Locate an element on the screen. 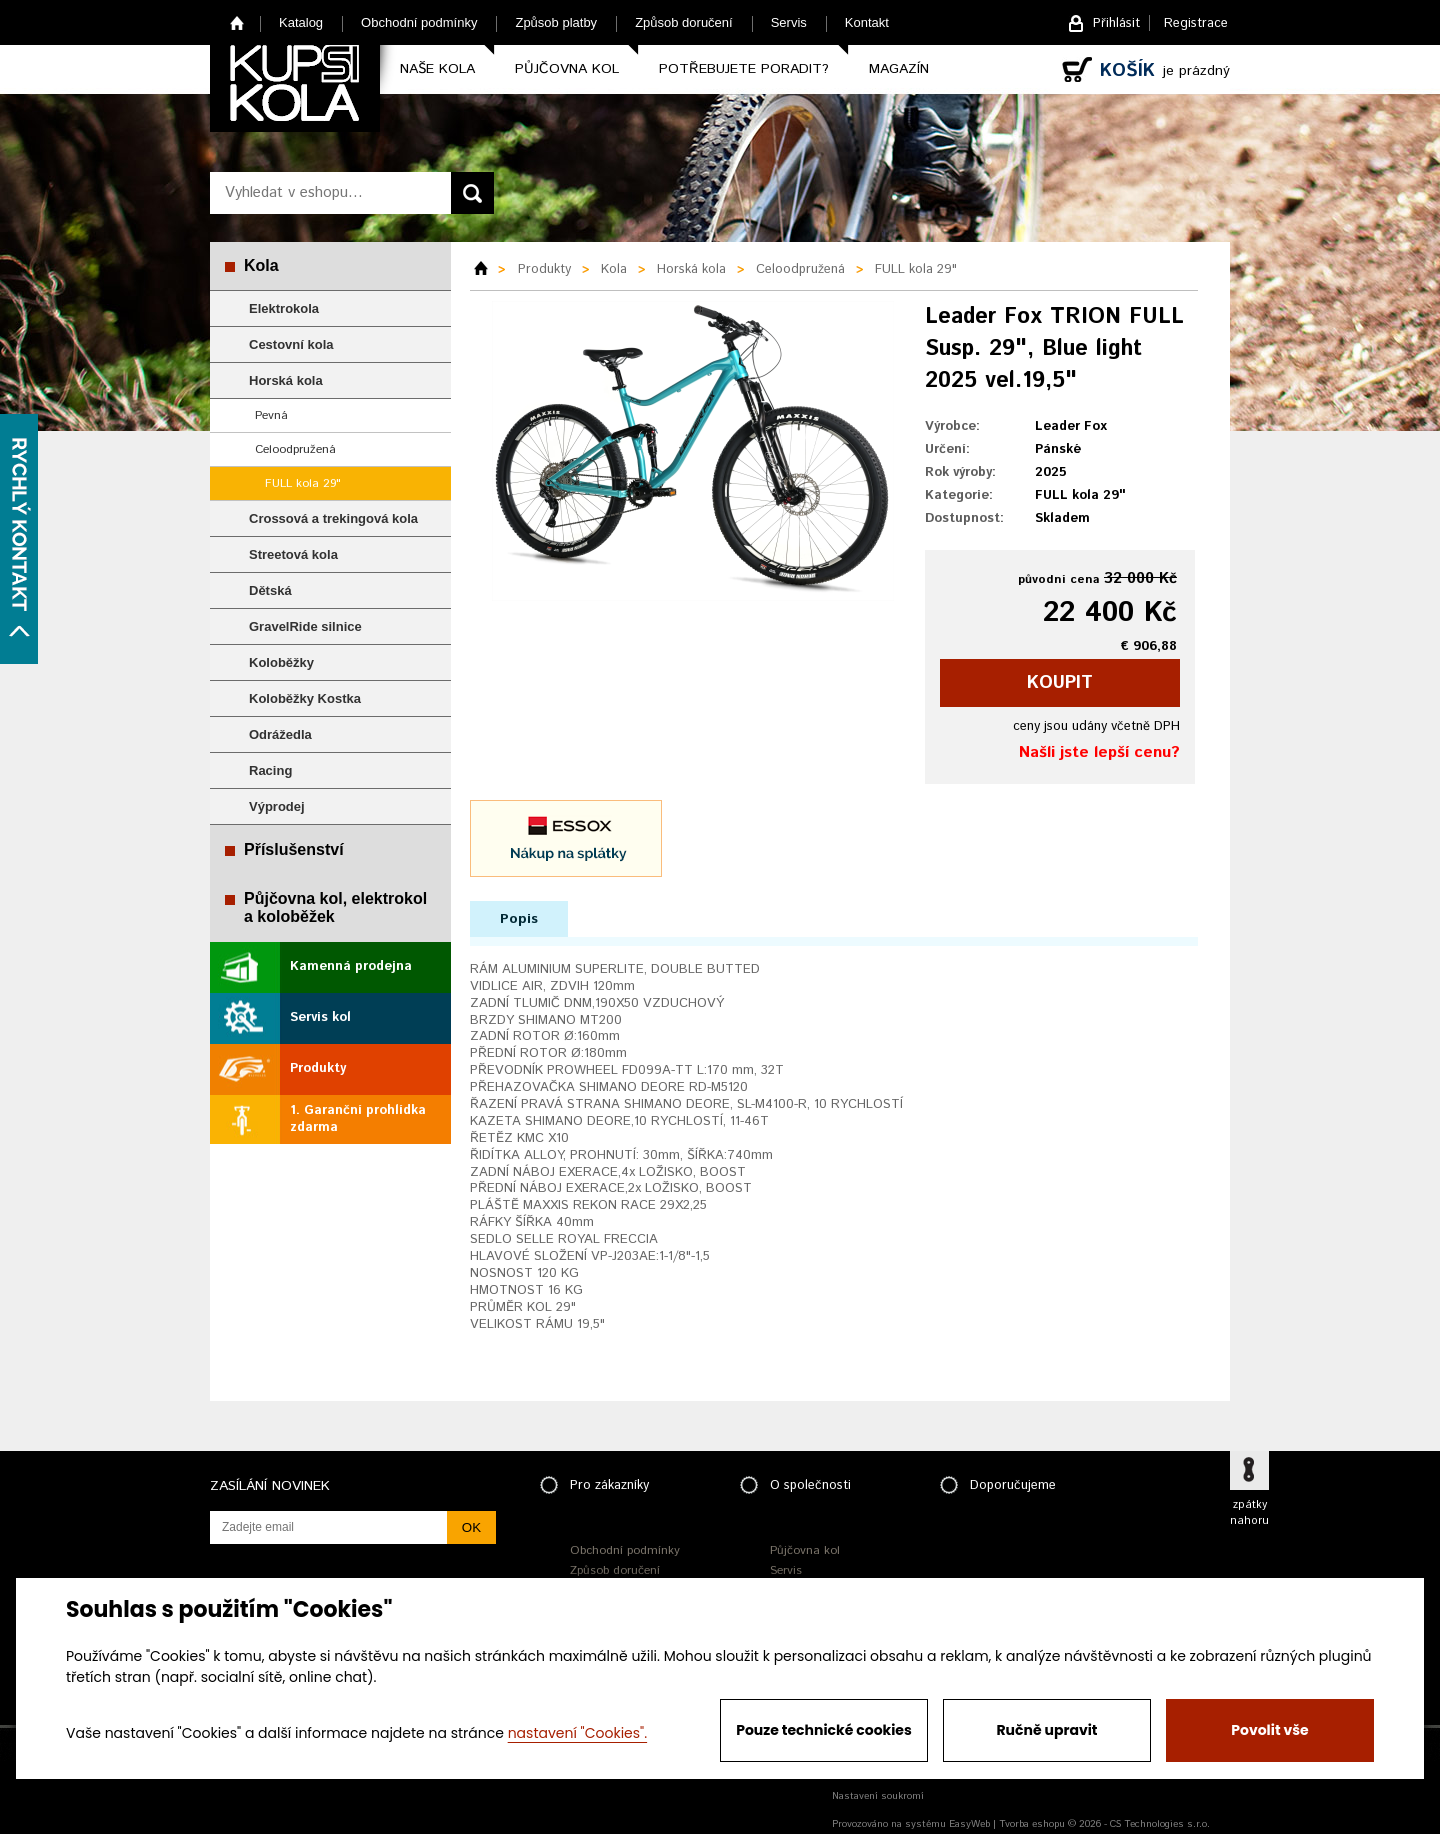 The height and width of the screenshot is (1834, 1440). Koloběžky Kostka is located at coordinates (305, 698).